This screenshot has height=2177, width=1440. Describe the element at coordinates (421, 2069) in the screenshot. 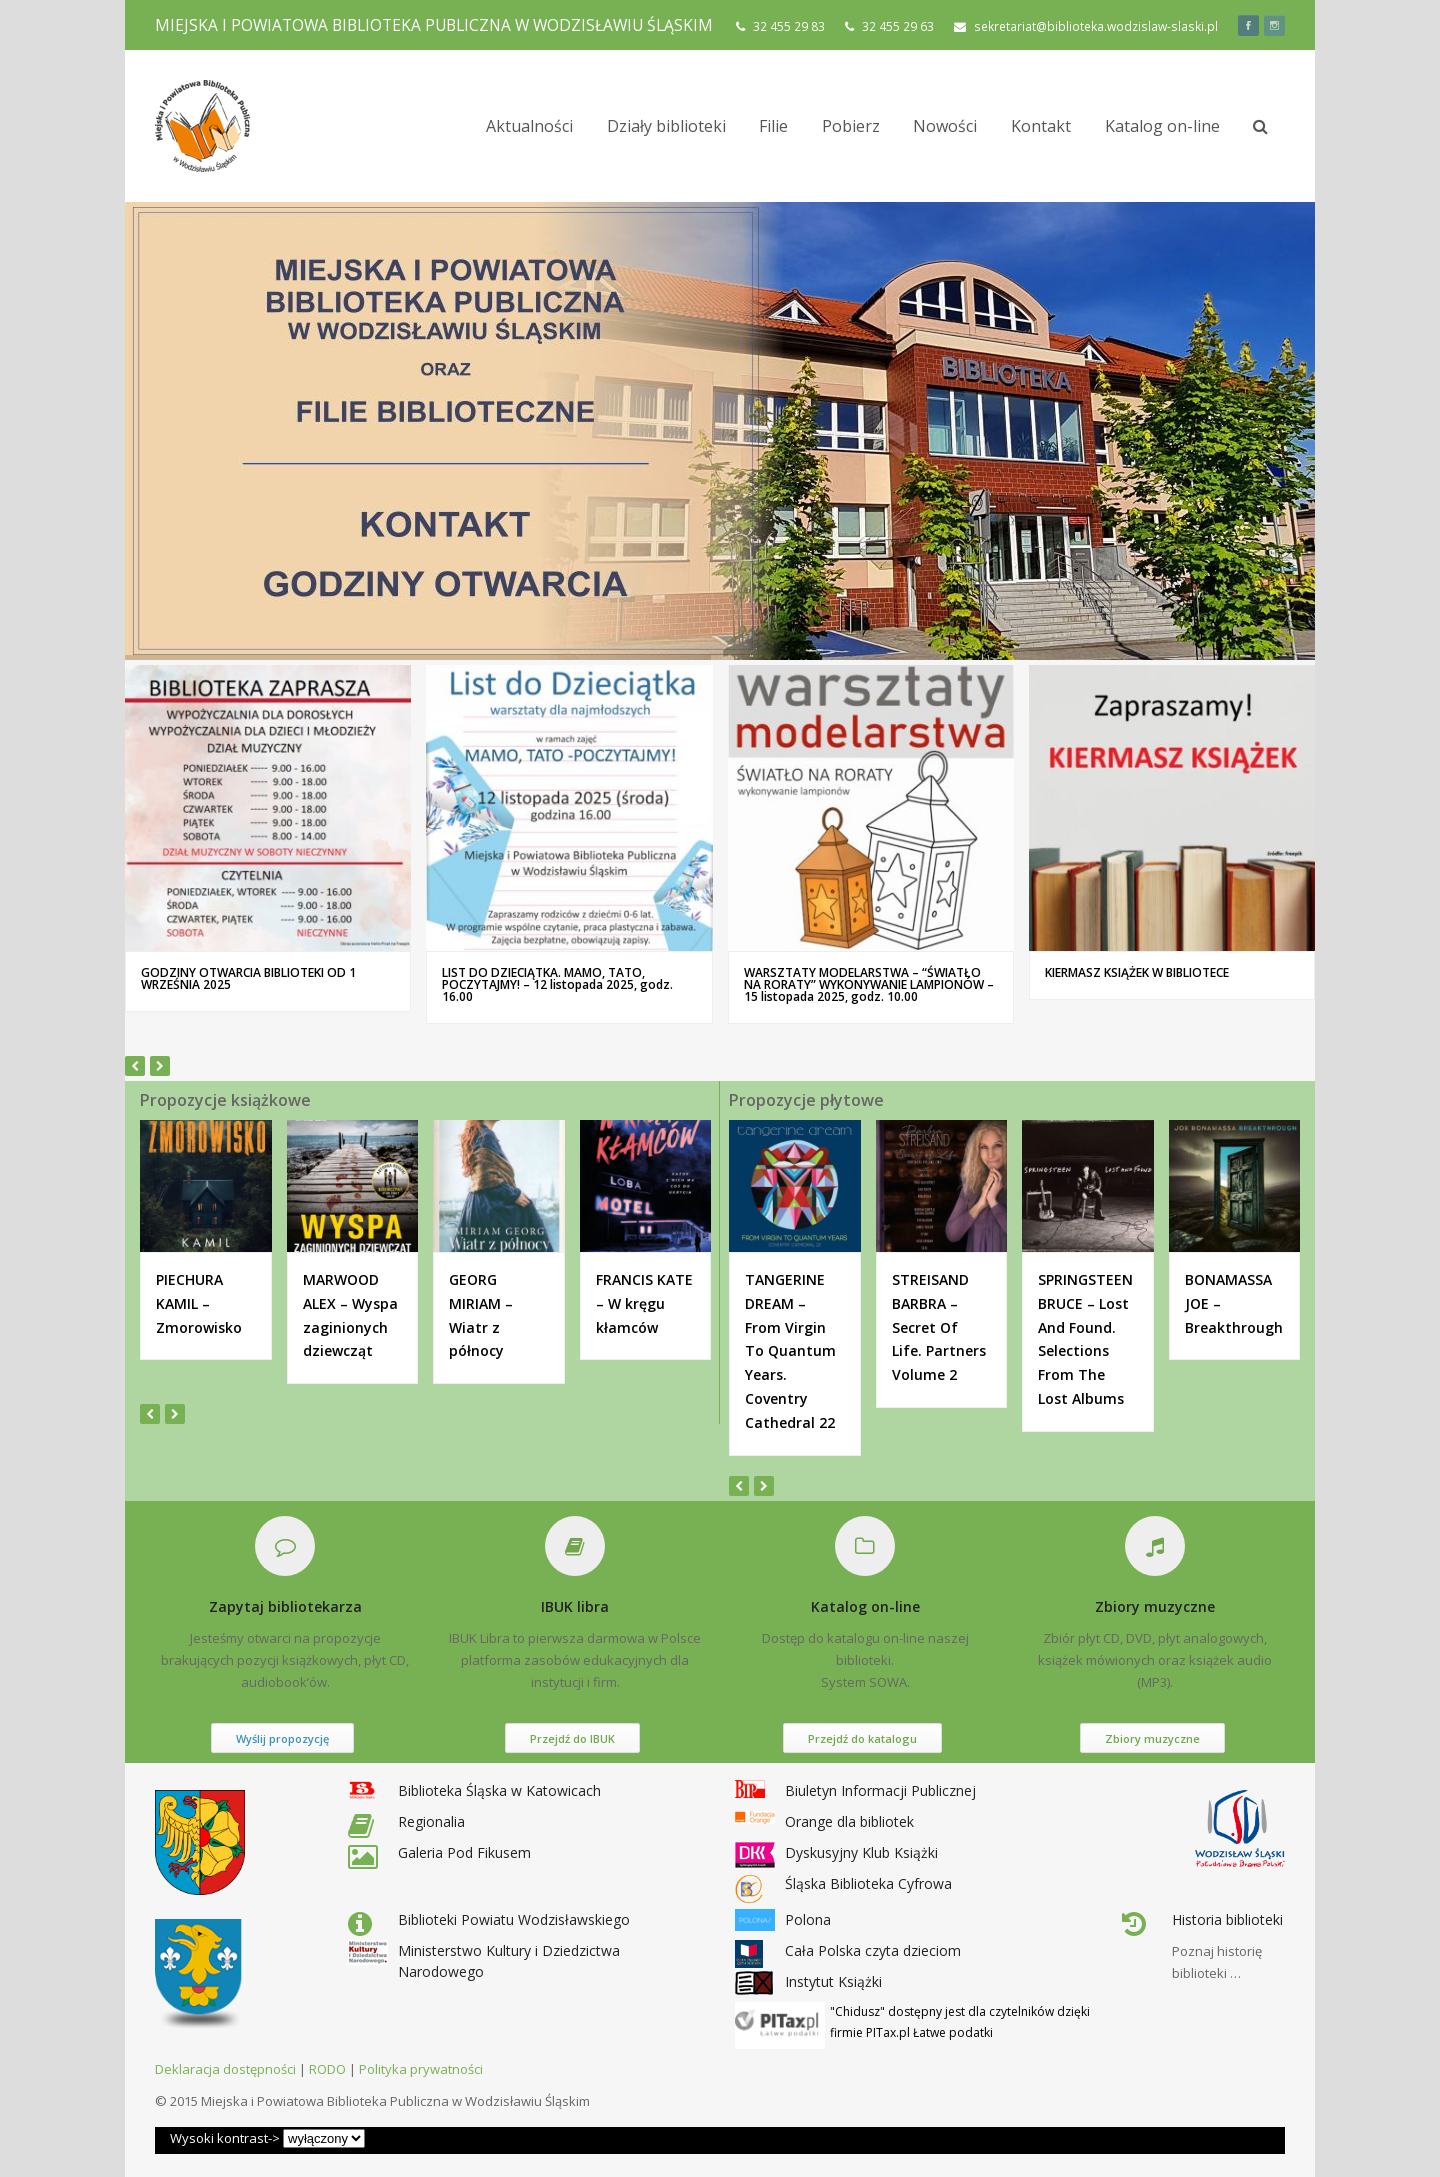

I see `Polityka prywatności` at that location.